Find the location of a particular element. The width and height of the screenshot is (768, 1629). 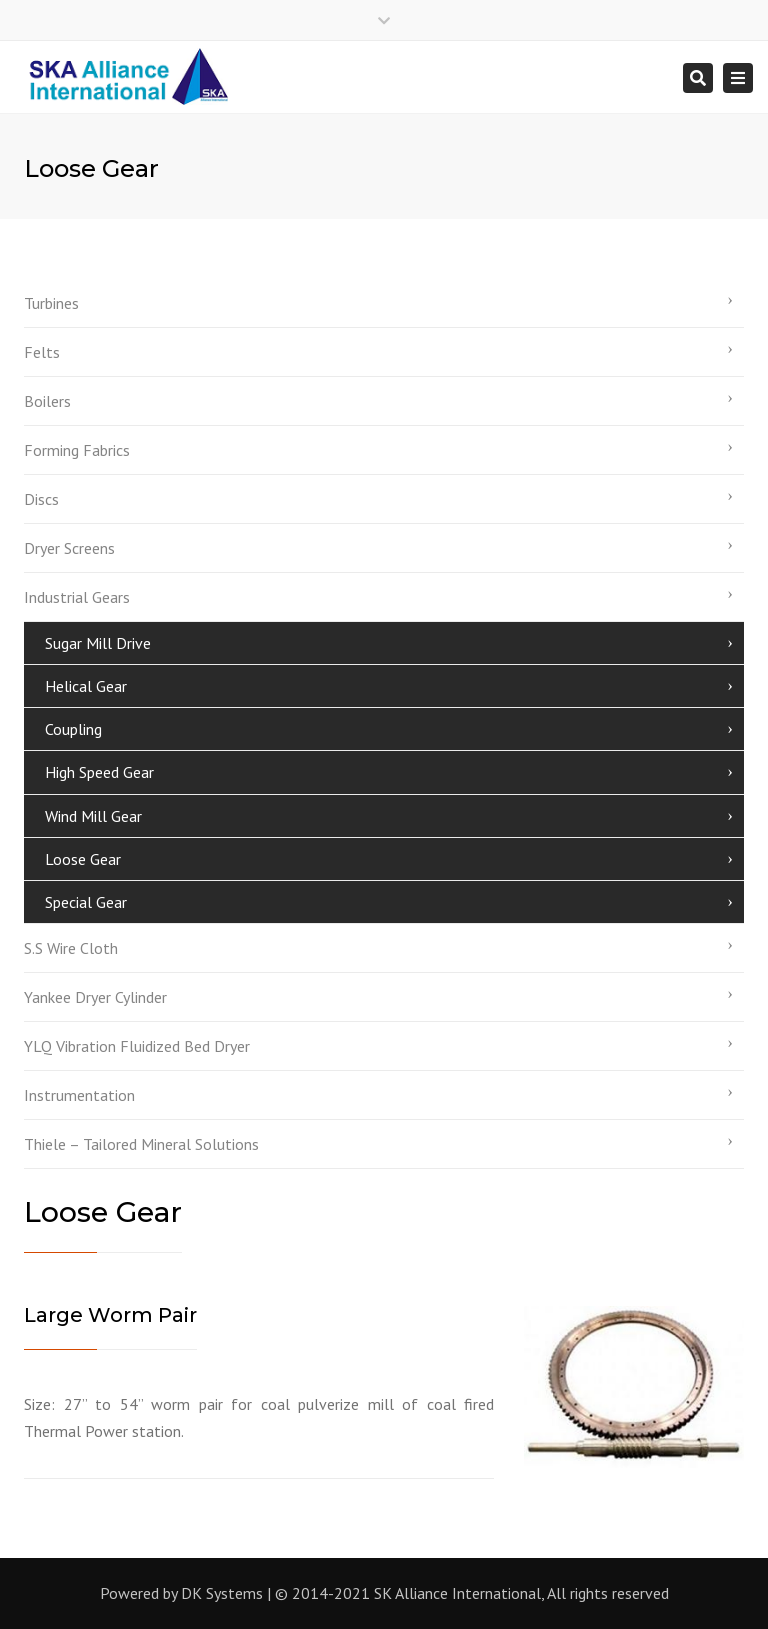

Turbines is located at coordinates (51, 303).